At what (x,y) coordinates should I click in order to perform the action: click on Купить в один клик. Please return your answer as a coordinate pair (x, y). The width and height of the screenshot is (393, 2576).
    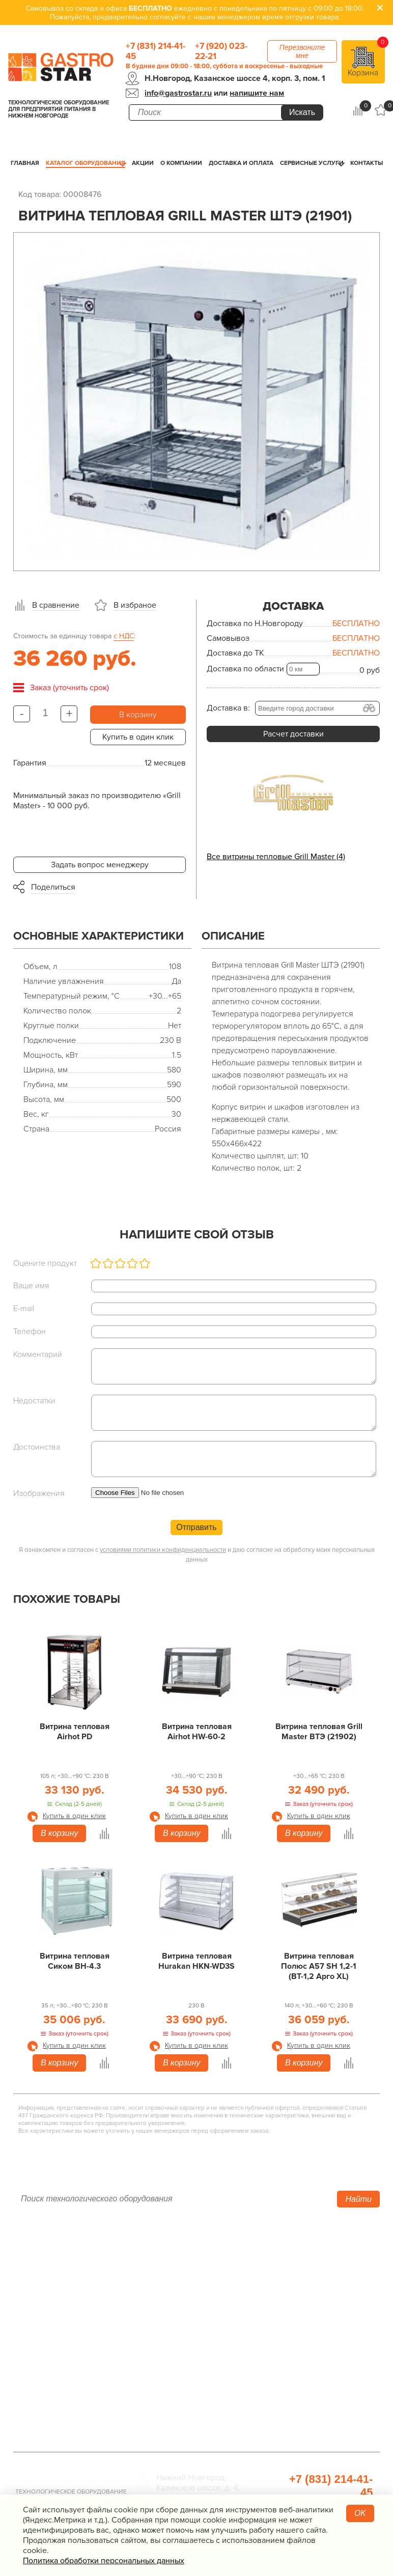
    Looking at the image, I should click on (138, 737).